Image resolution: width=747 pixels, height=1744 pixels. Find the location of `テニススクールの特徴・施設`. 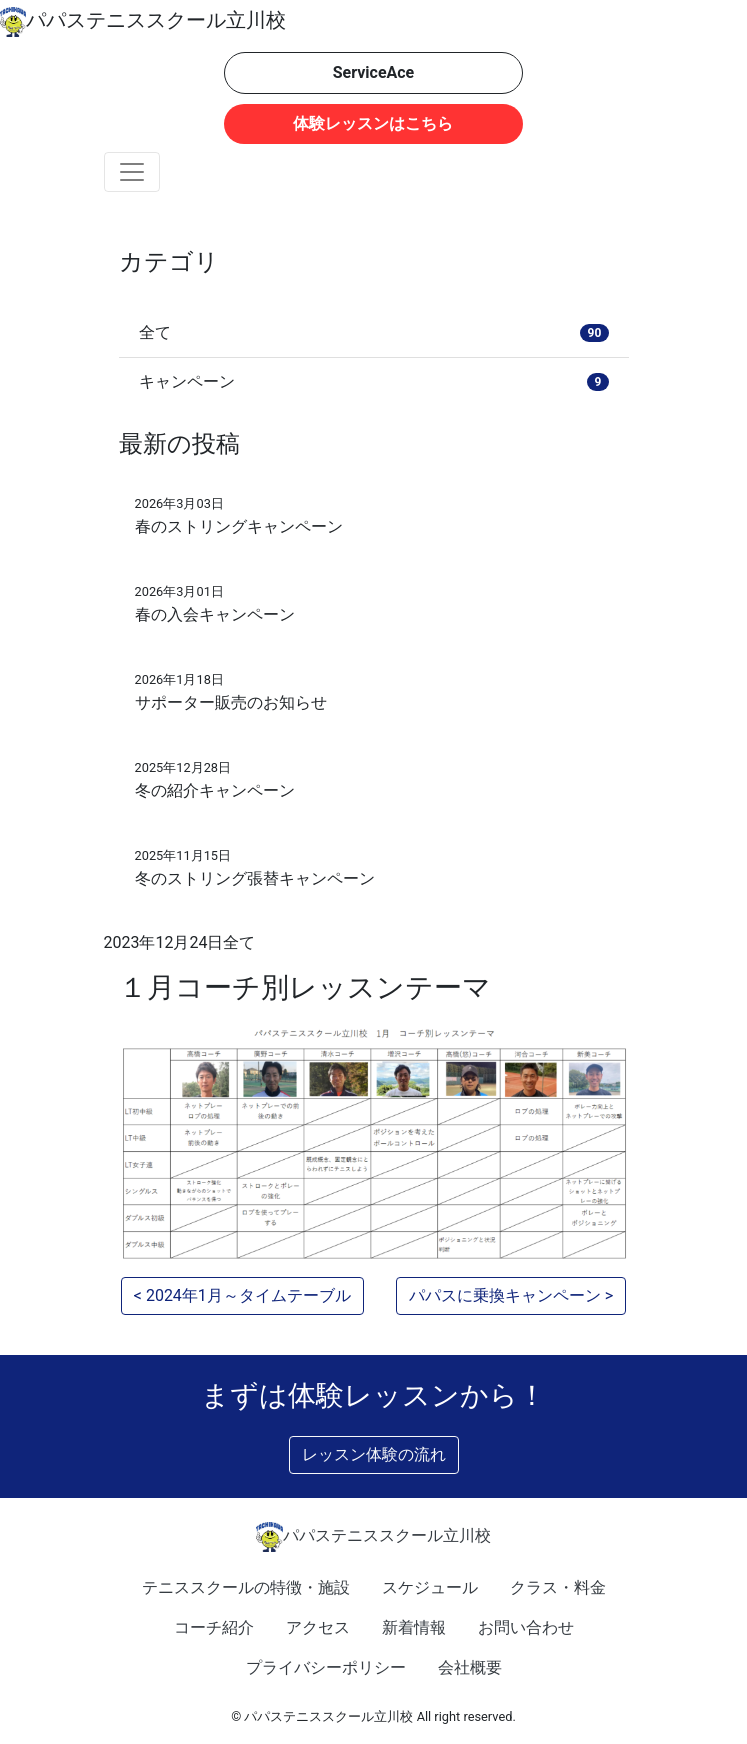

テニススクールの特徴・施設 is located at coordinates (246, 1587).